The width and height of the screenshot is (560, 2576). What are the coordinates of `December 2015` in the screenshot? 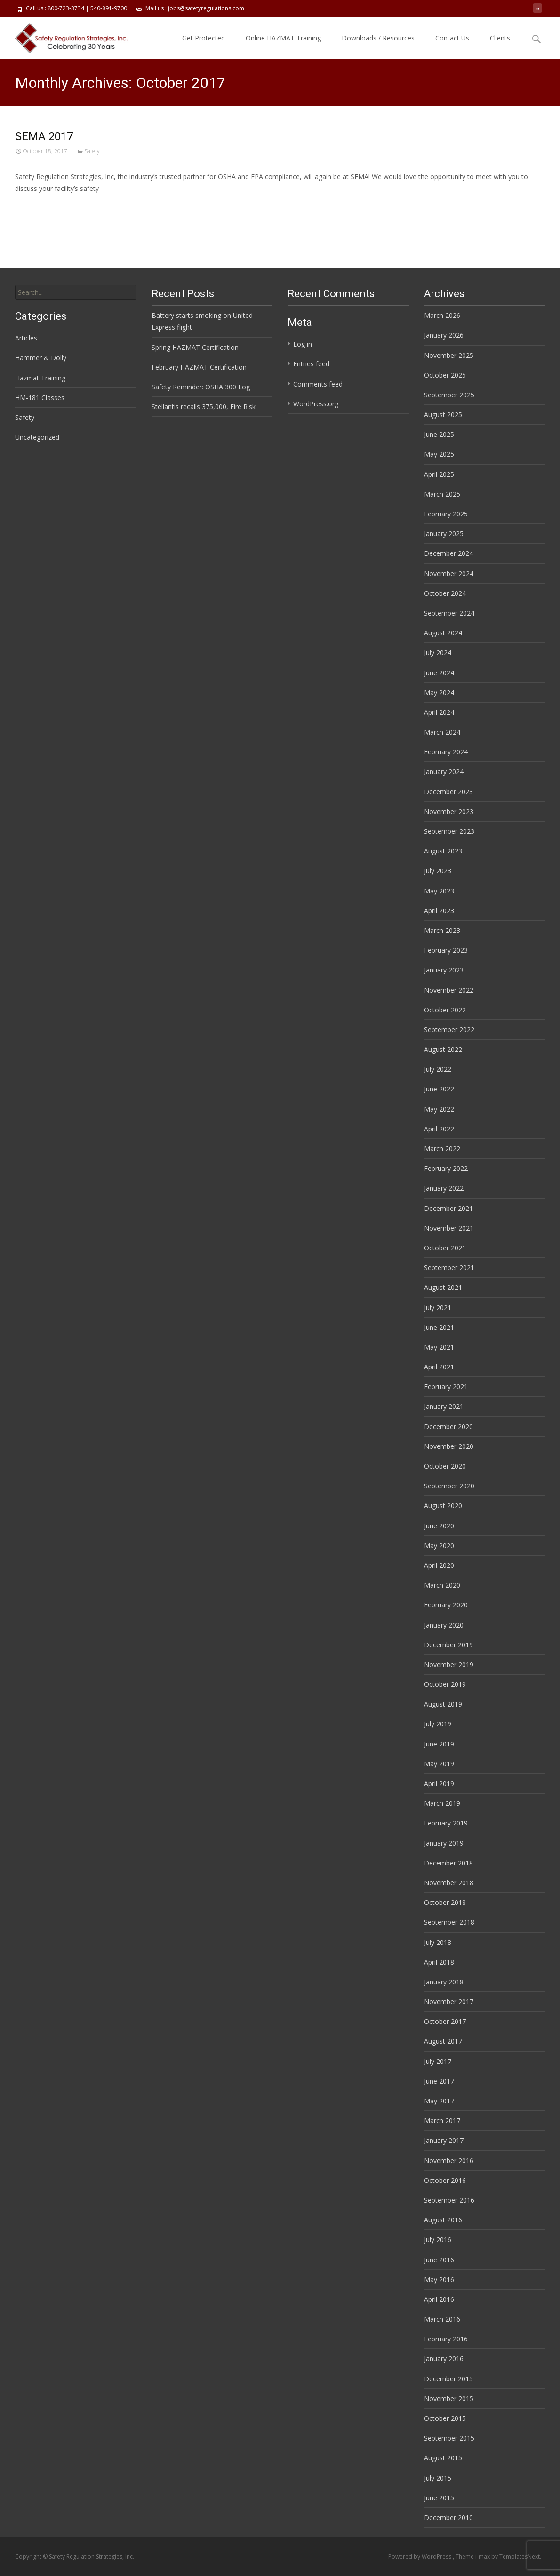 It's located at (448, 2378).